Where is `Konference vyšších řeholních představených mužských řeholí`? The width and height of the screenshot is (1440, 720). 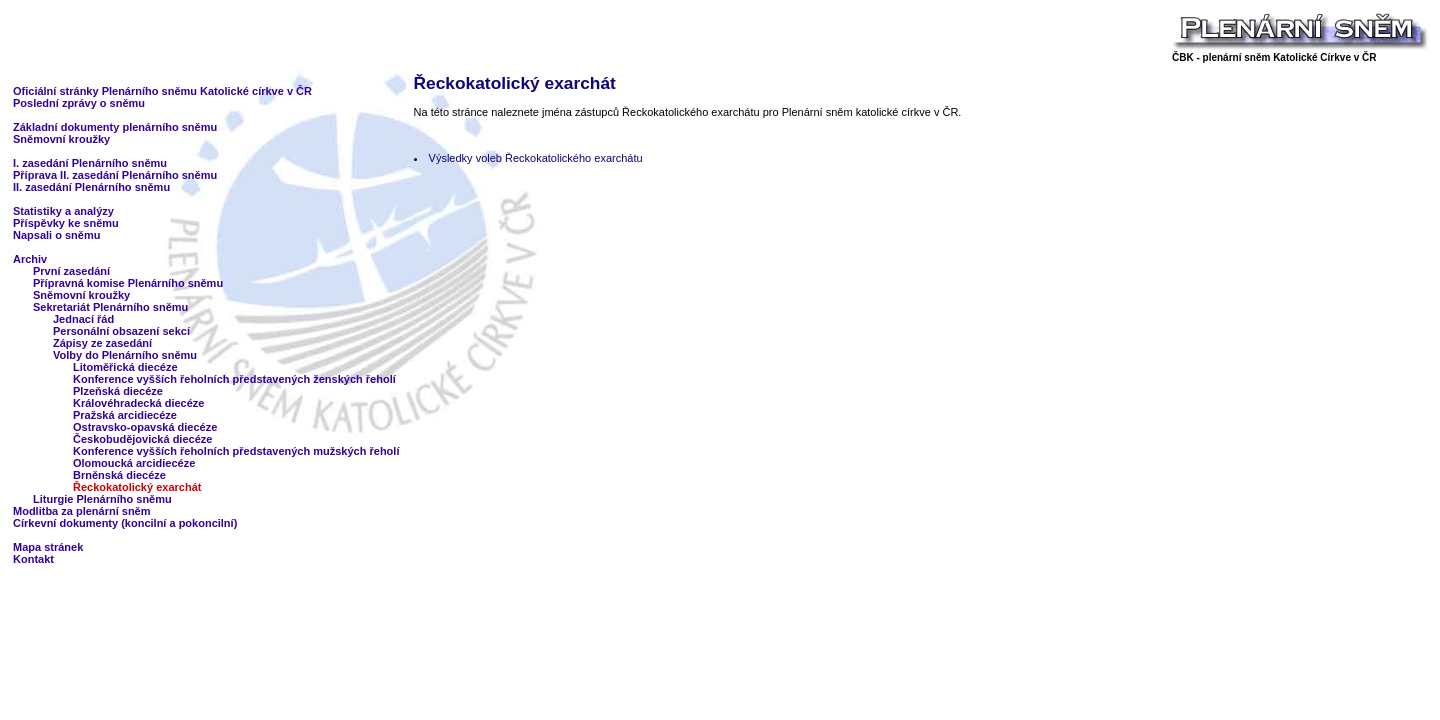
Konference vyšších řeholních představených mužských řeholí is located at coordinates (236, 451).